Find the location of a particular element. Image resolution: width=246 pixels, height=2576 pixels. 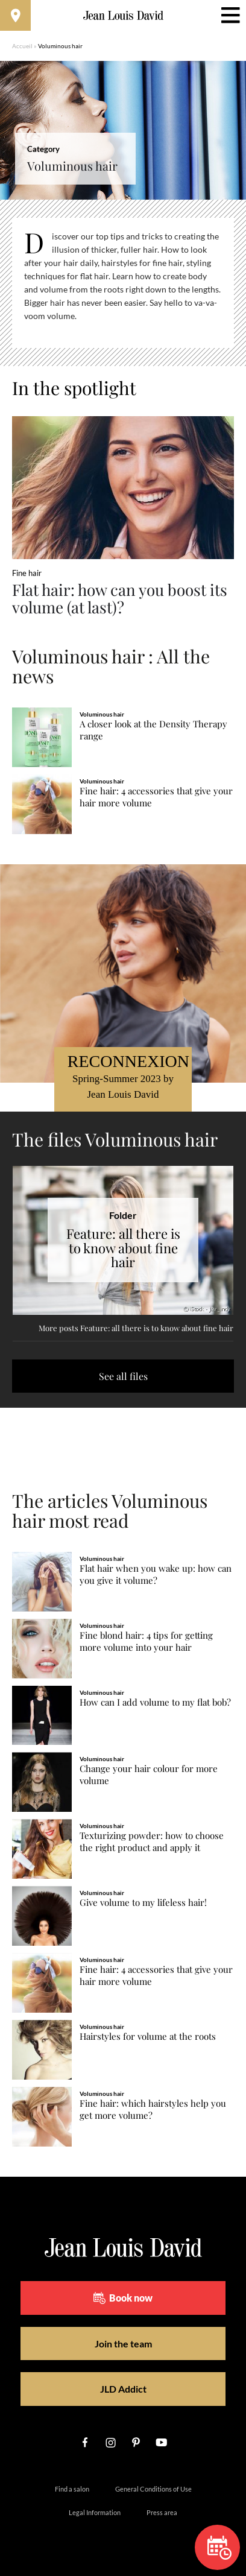

Hairstyles for volume at the roots is located at coordinates (148, 2036).